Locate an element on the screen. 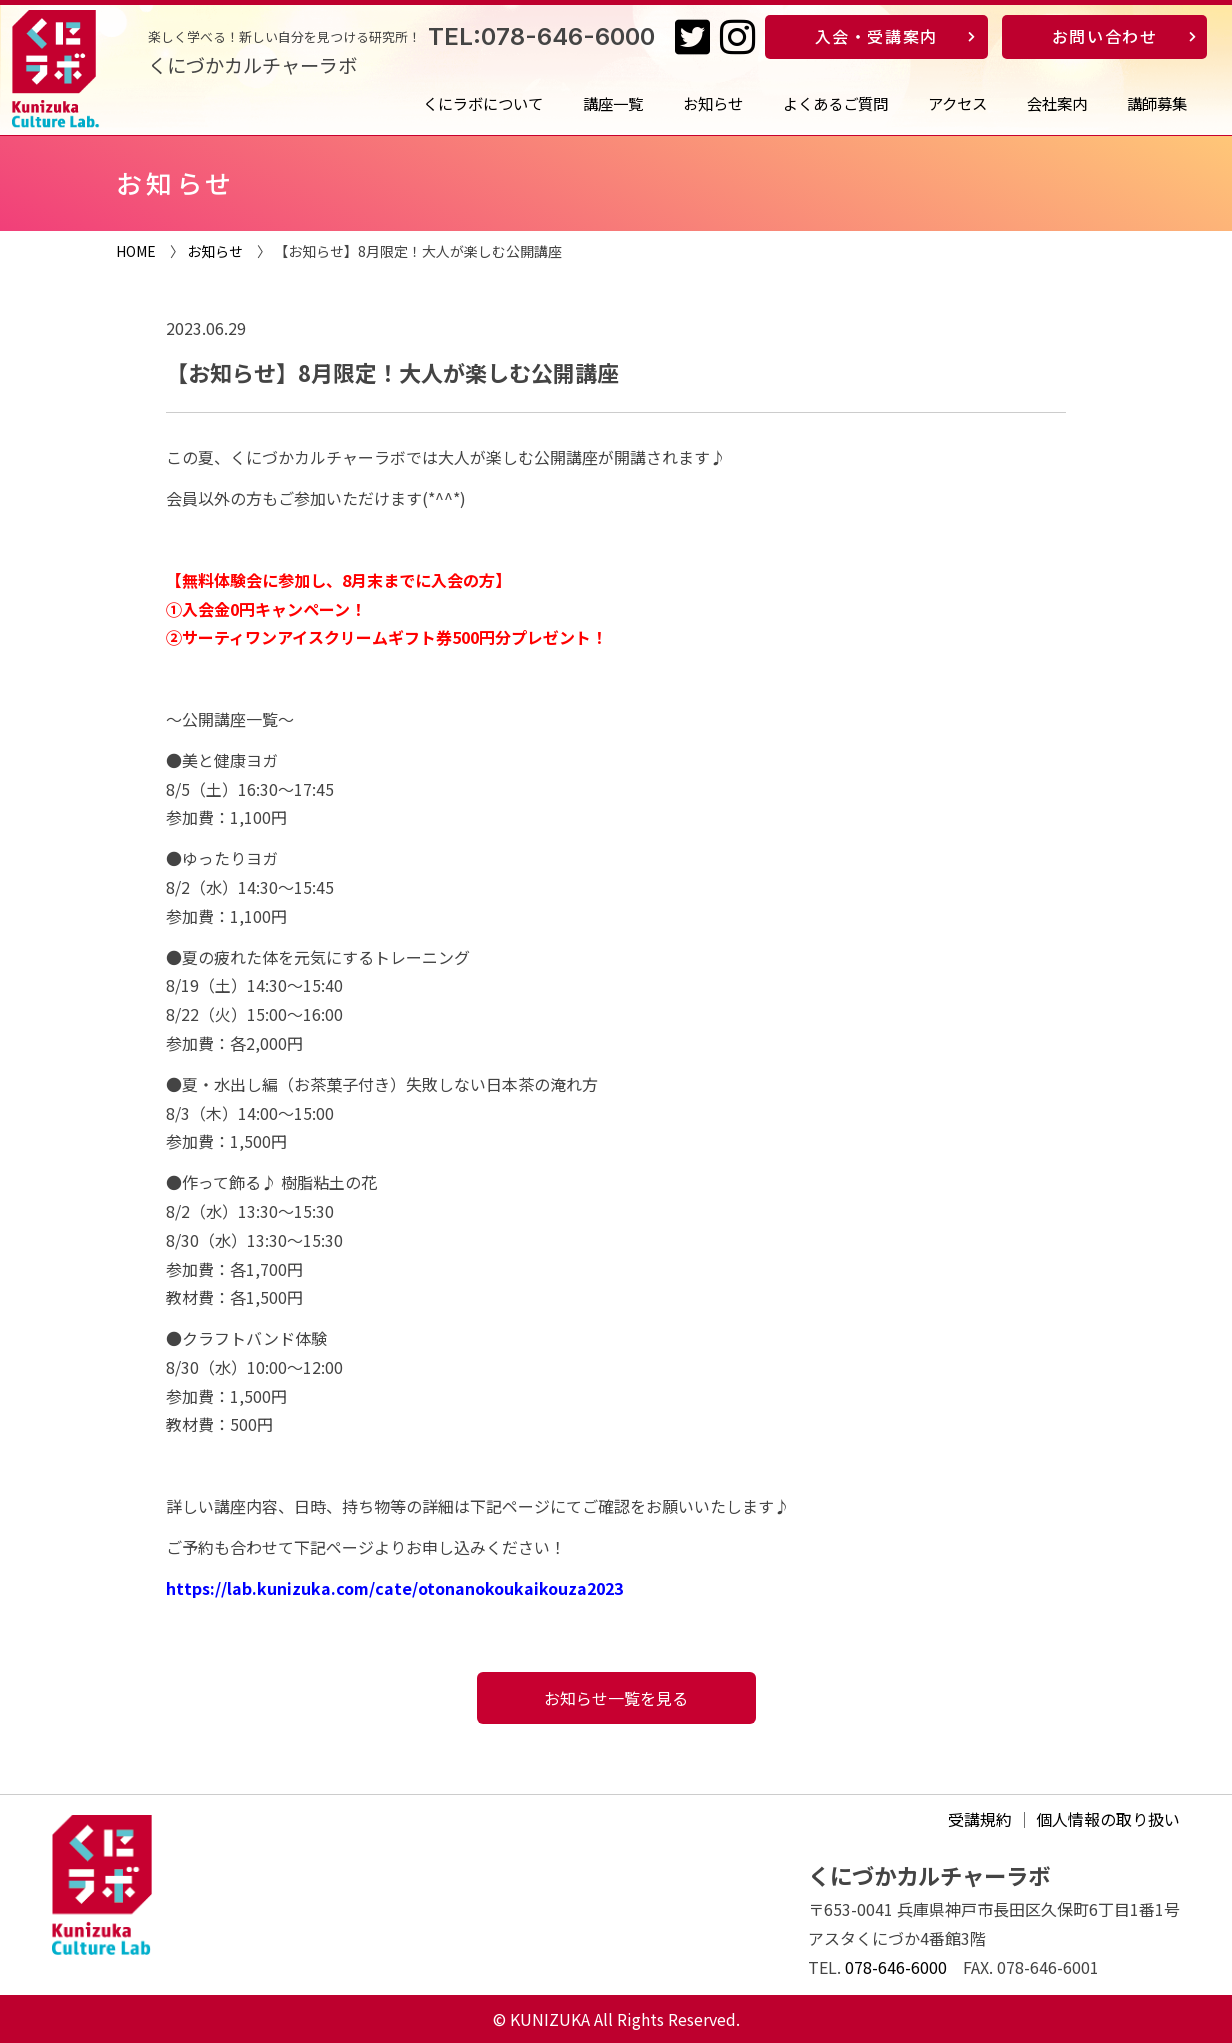  会社案内 is located at coordinates (1057, 103).